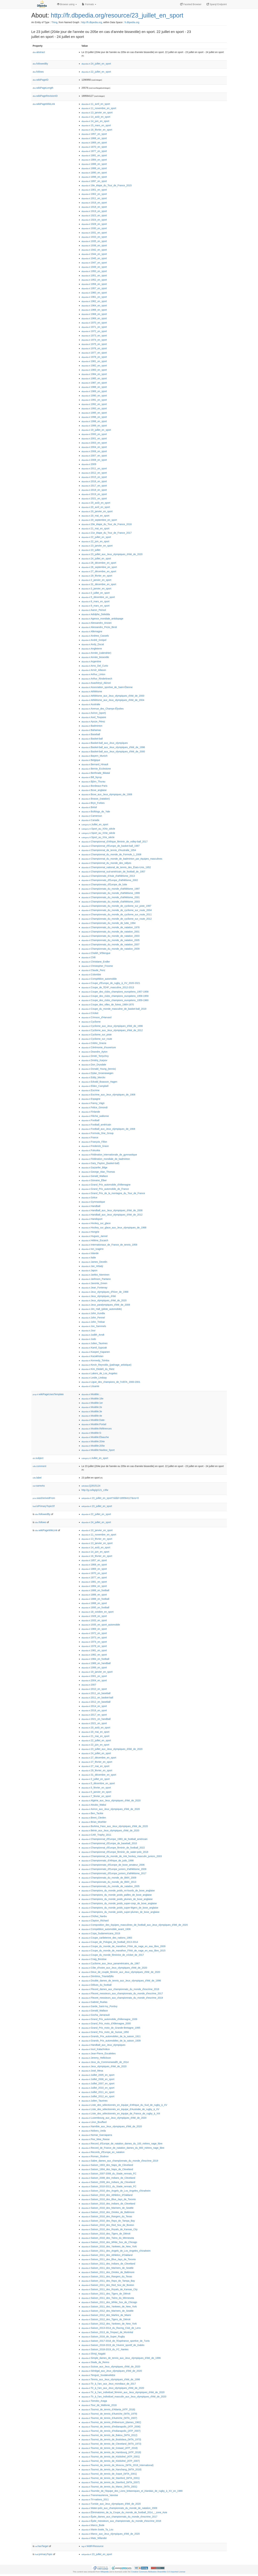 Image resolution: width=258 pixels, height=2576 pixels. Describe the element at coordinates (100, 2495) in the screenshot. I see `:Transmaurienne_Vanoise` at that location.